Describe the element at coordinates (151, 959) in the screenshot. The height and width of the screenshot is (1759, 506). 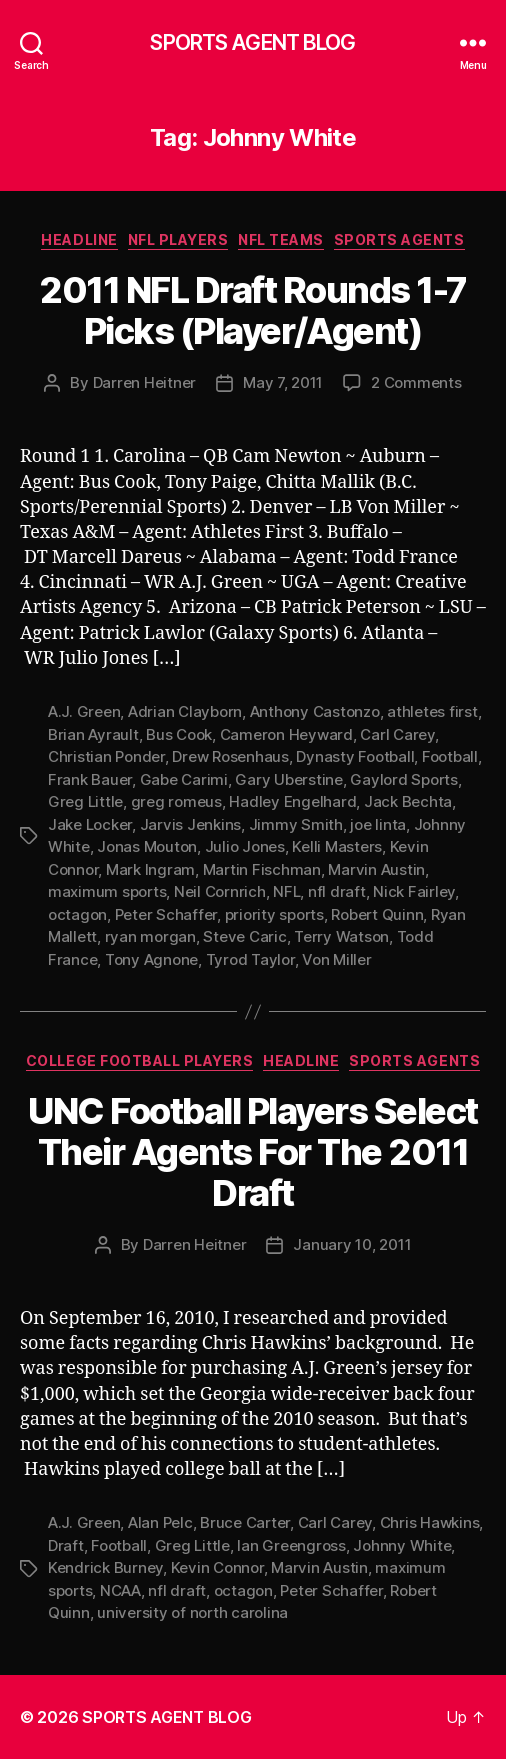
I see `Tony Agnone` at that location.